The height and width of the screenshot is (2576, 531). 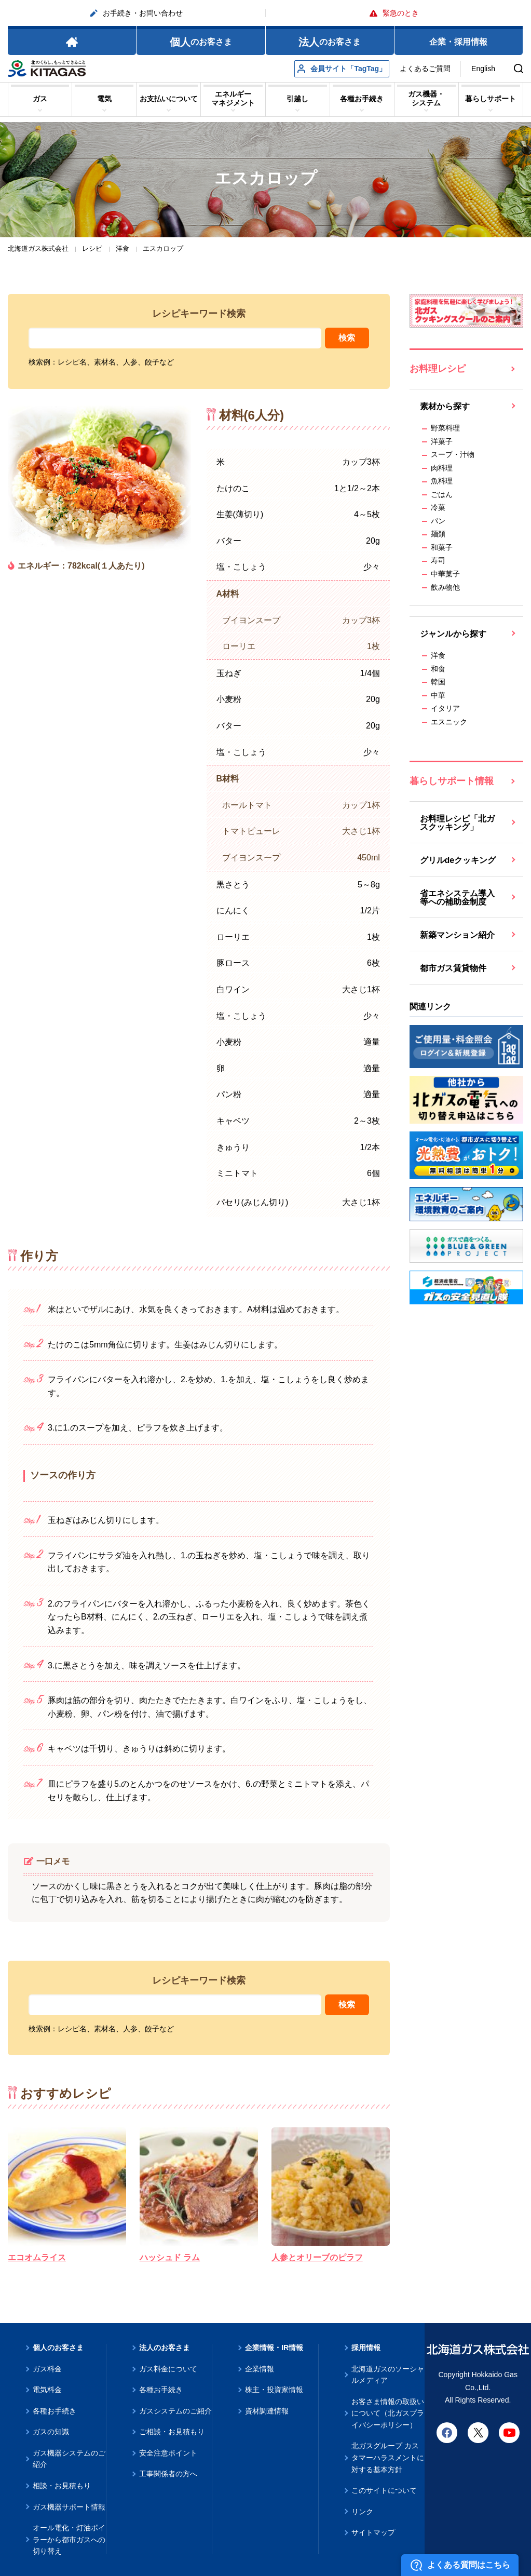 What do you see at coordinates (170, 2257) in the screenshot?
I see `ハッシュド ラム` at bounding box center [170, 2257].